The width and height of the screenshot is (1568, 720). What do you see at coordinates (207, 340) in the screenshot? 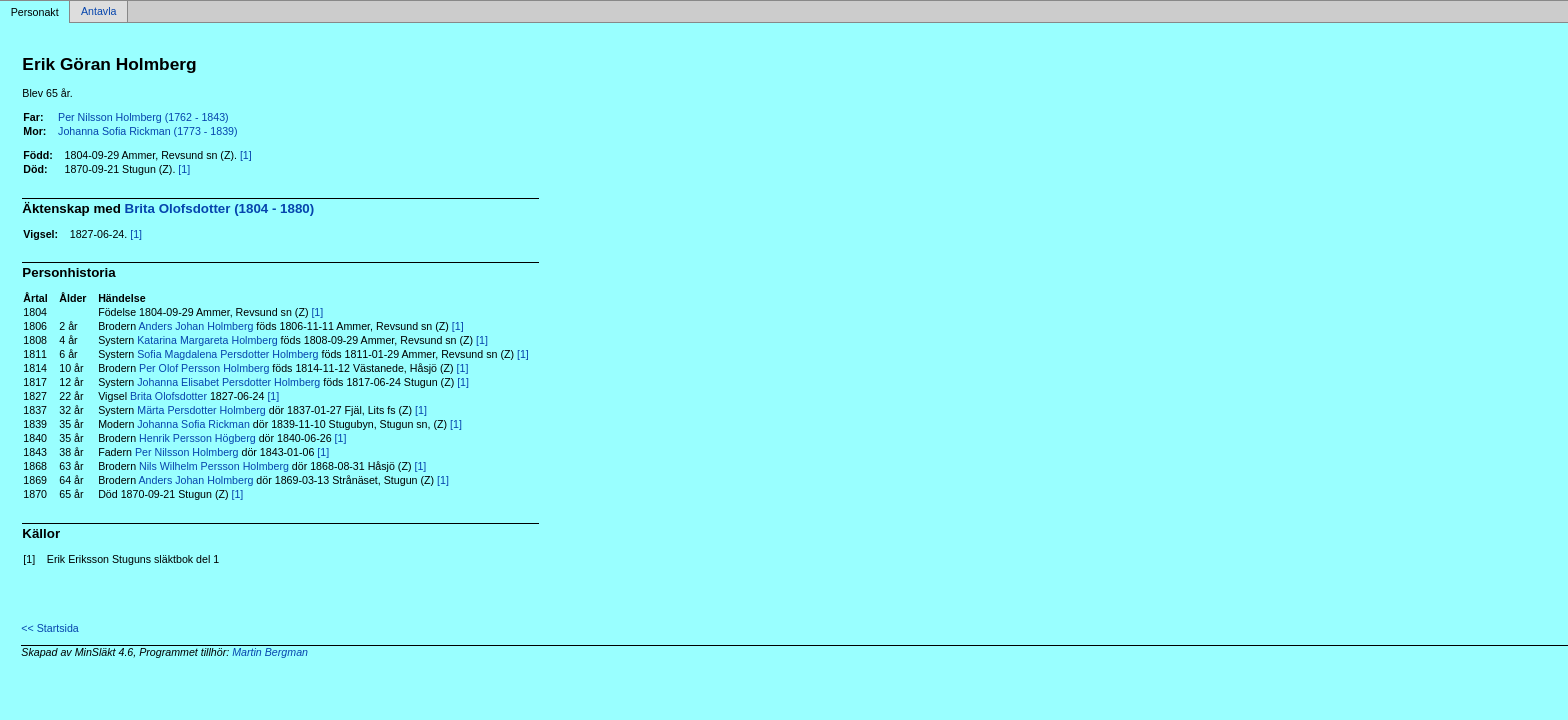
I see `Katarina Margareta Holmberg` at bounding box center [207, 340].